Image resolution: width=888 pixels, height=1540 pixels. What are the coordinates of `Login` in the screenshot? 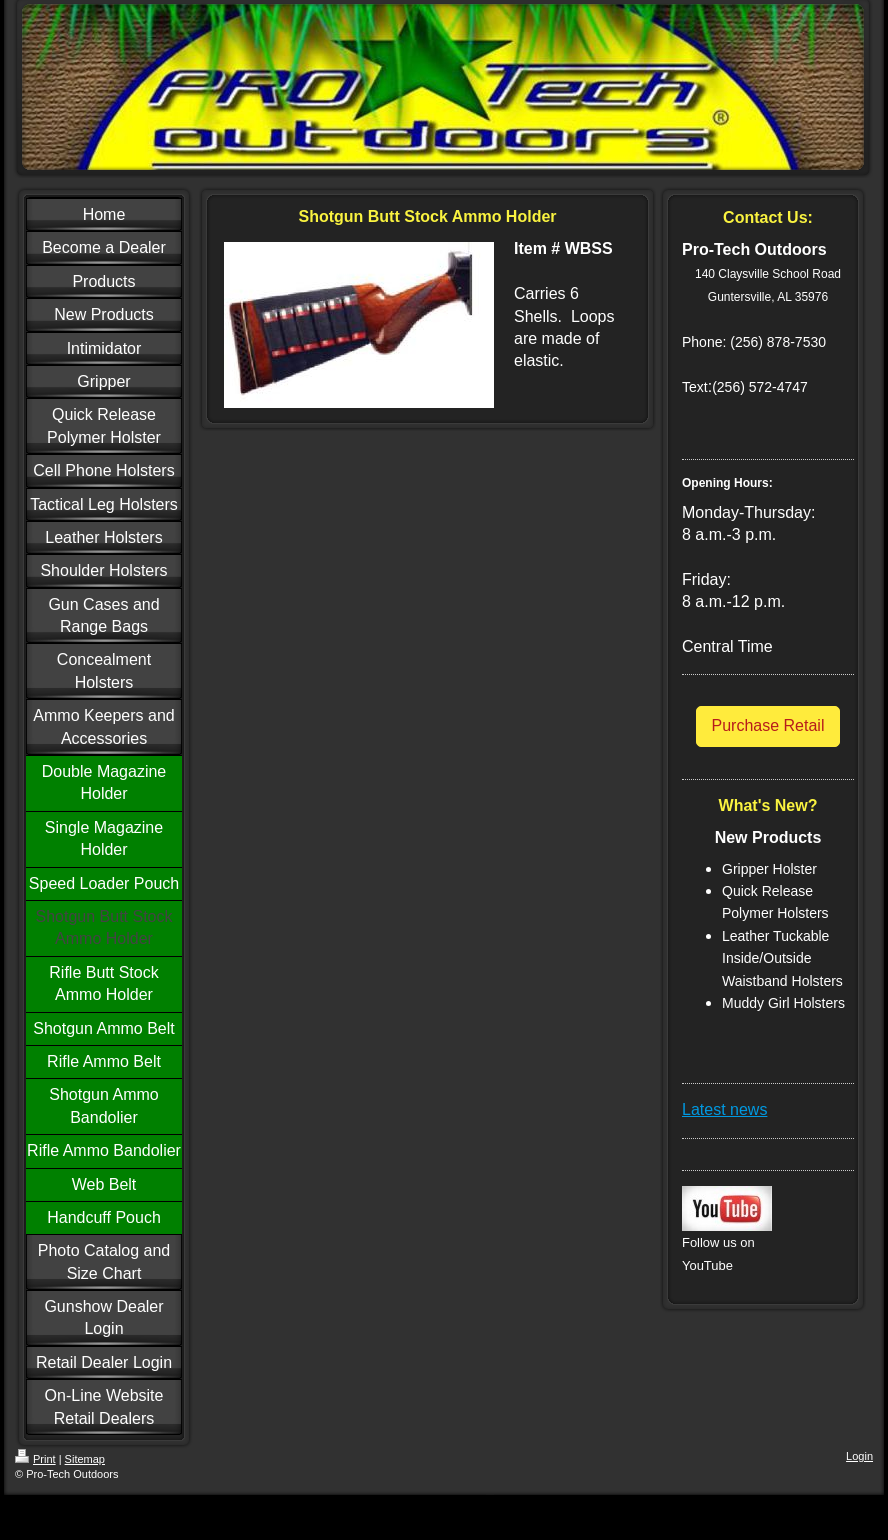 It's located at (859, 1456).